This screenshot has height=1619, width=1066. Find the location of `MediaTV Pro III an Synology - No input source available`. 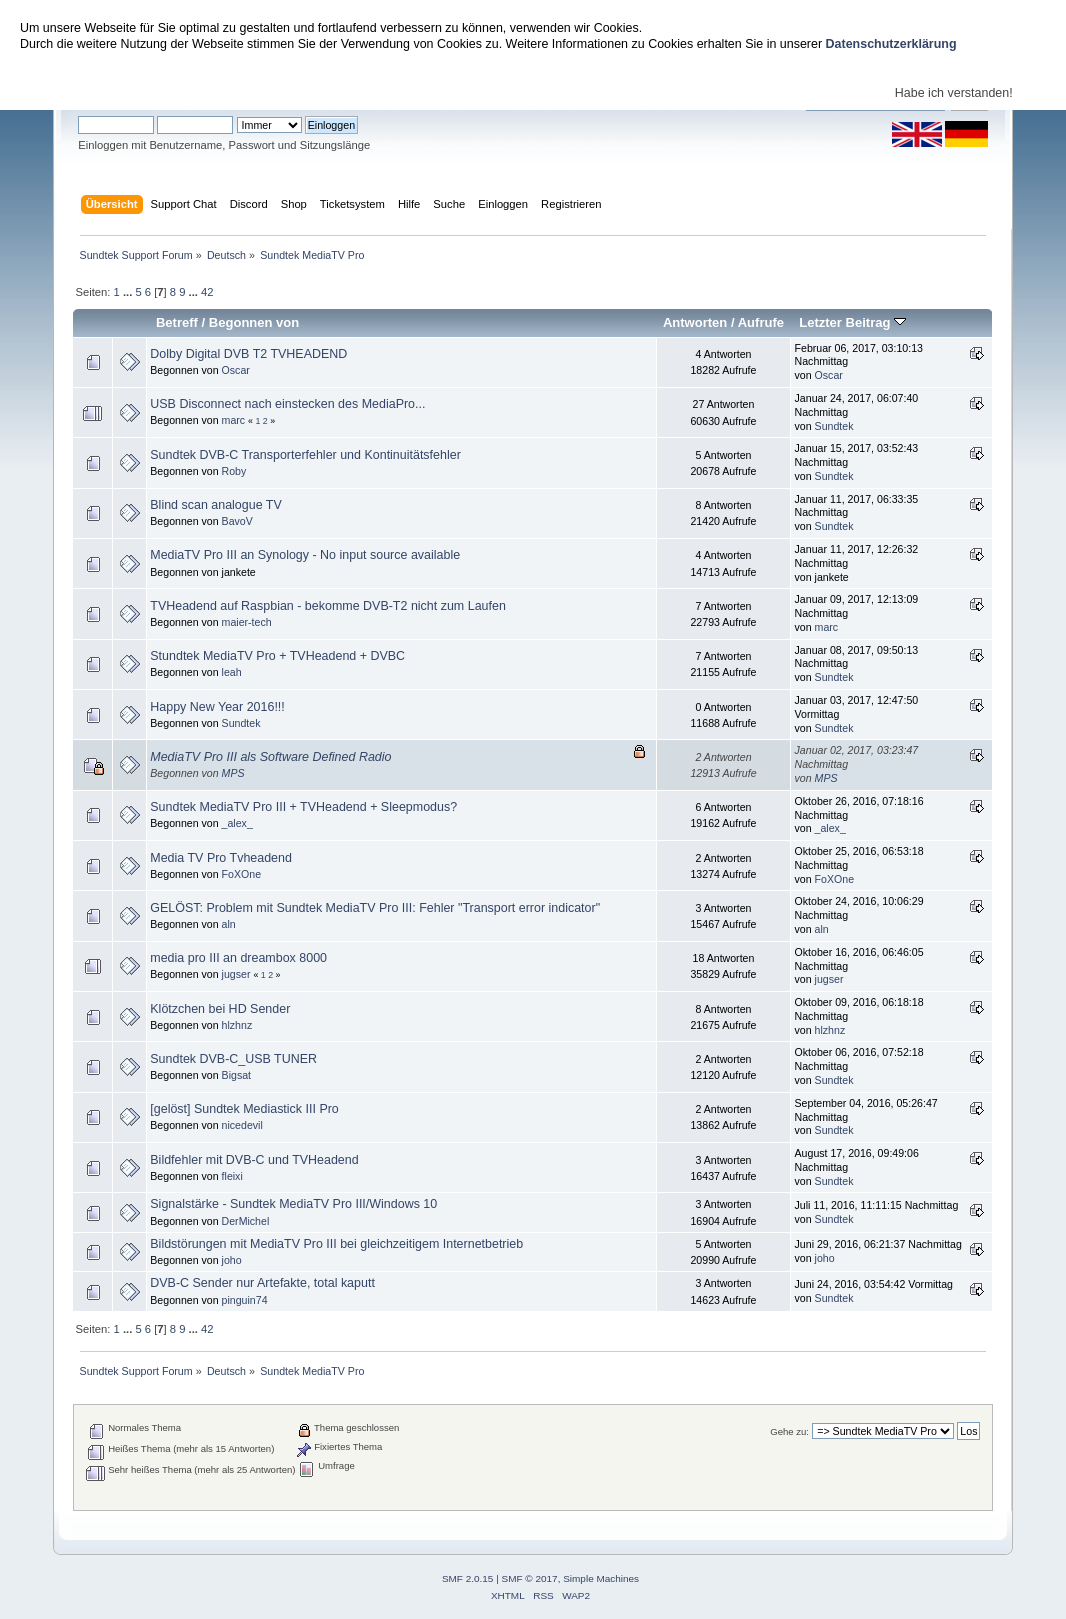

MediaTV Pro III an Synology - No input source available is located at coordinates (305, 555).